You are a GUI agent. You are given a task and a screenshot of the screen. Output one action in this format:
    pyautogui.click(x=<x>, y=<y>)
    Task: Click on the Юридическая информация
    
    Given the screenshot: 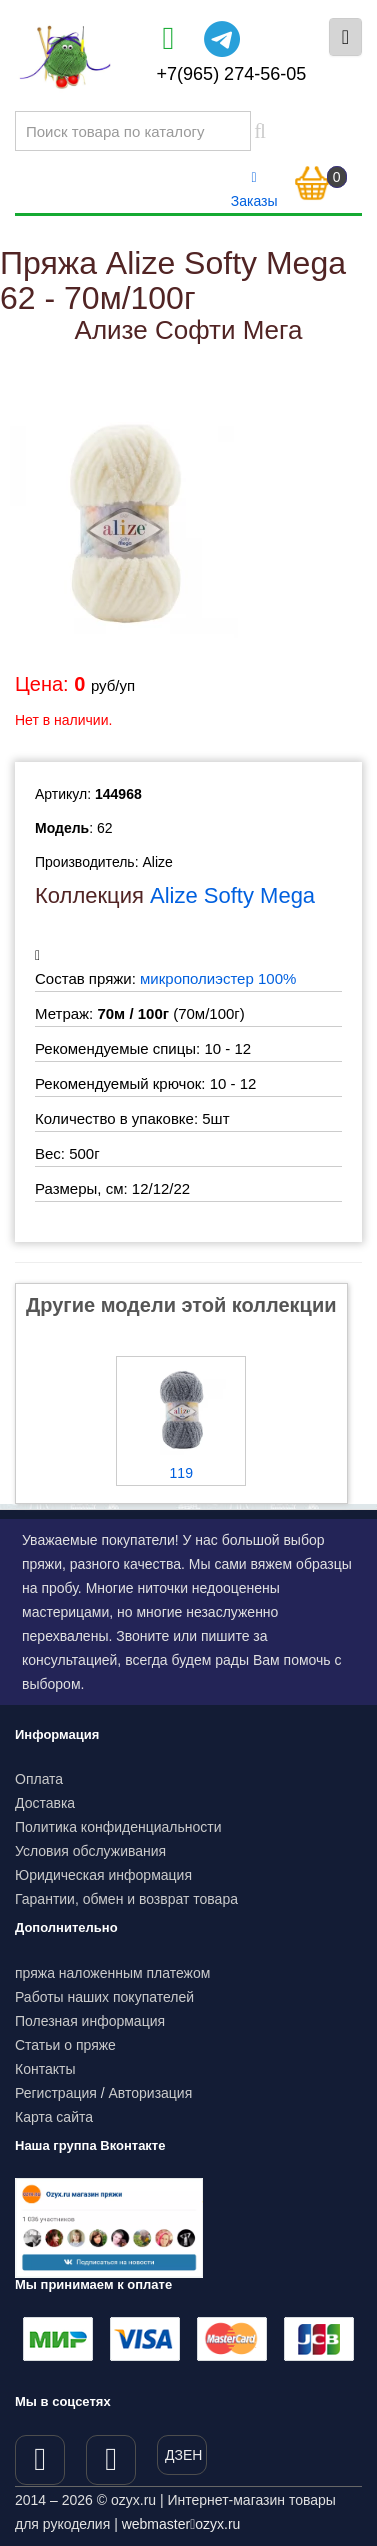 What is the action you would take?
    pyautogui.click(x=103, y=1875)
    